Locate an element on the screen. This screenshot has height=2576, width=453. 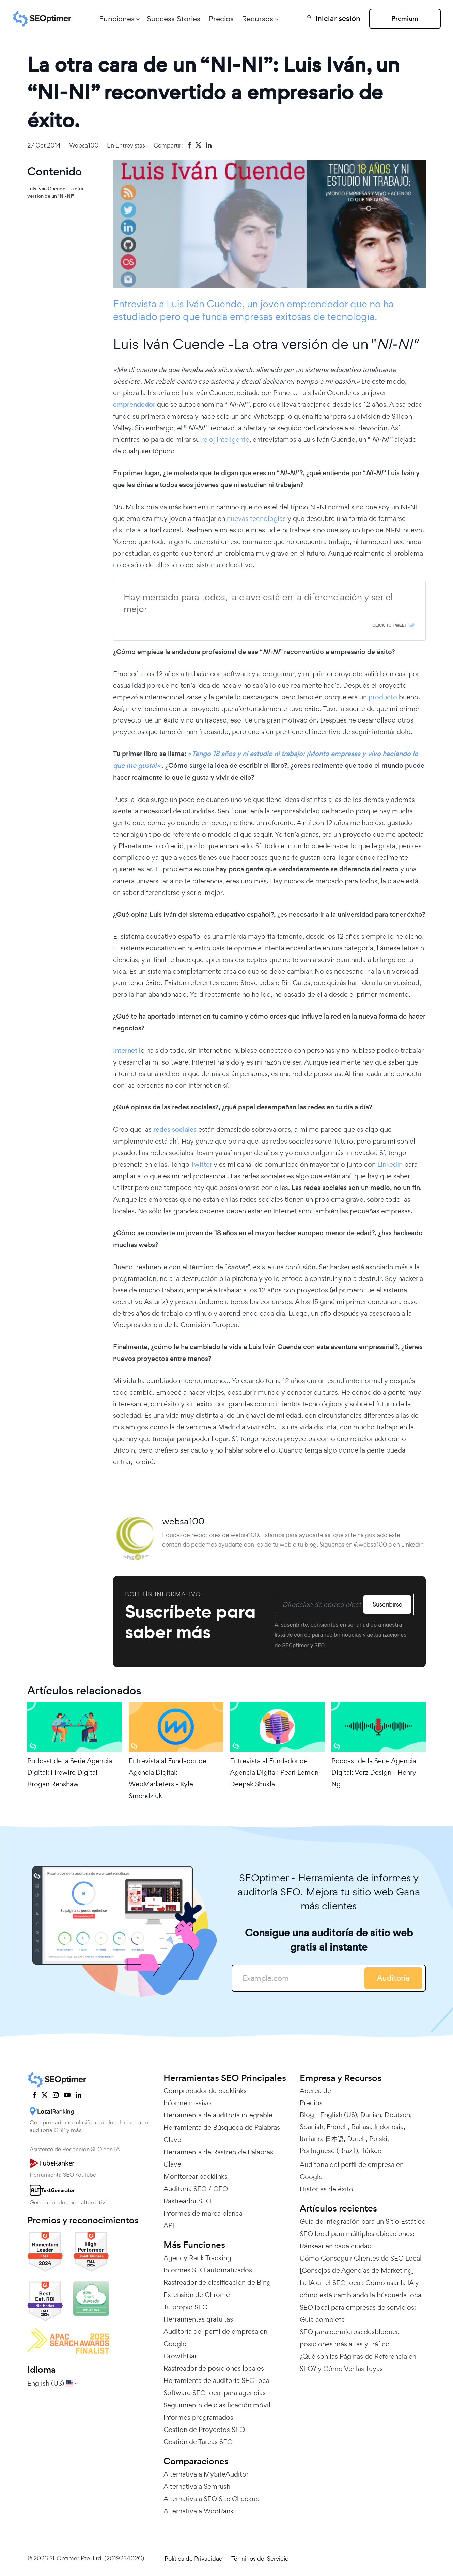
Podcast de la Serie Agencia Digital: Firewire Digital - Brogan Renshaw is located at coordinates (69, 1772).